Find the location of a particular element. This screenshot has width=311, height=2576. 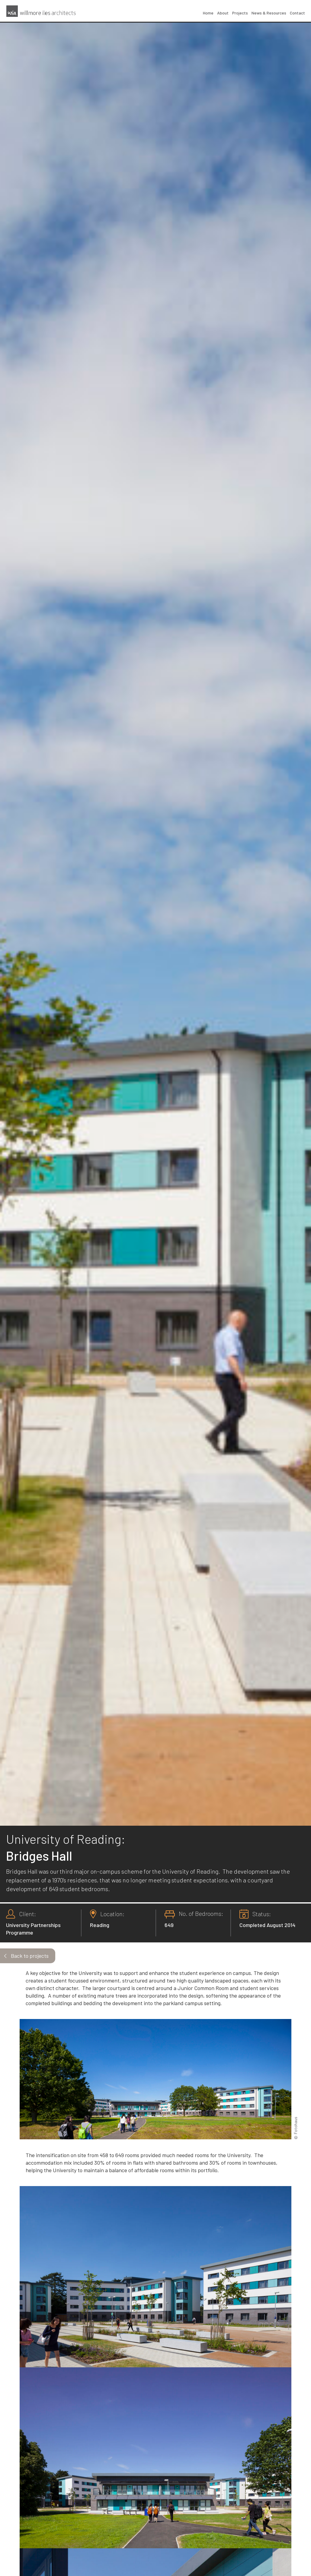

About is located at coordinates (223, 12).